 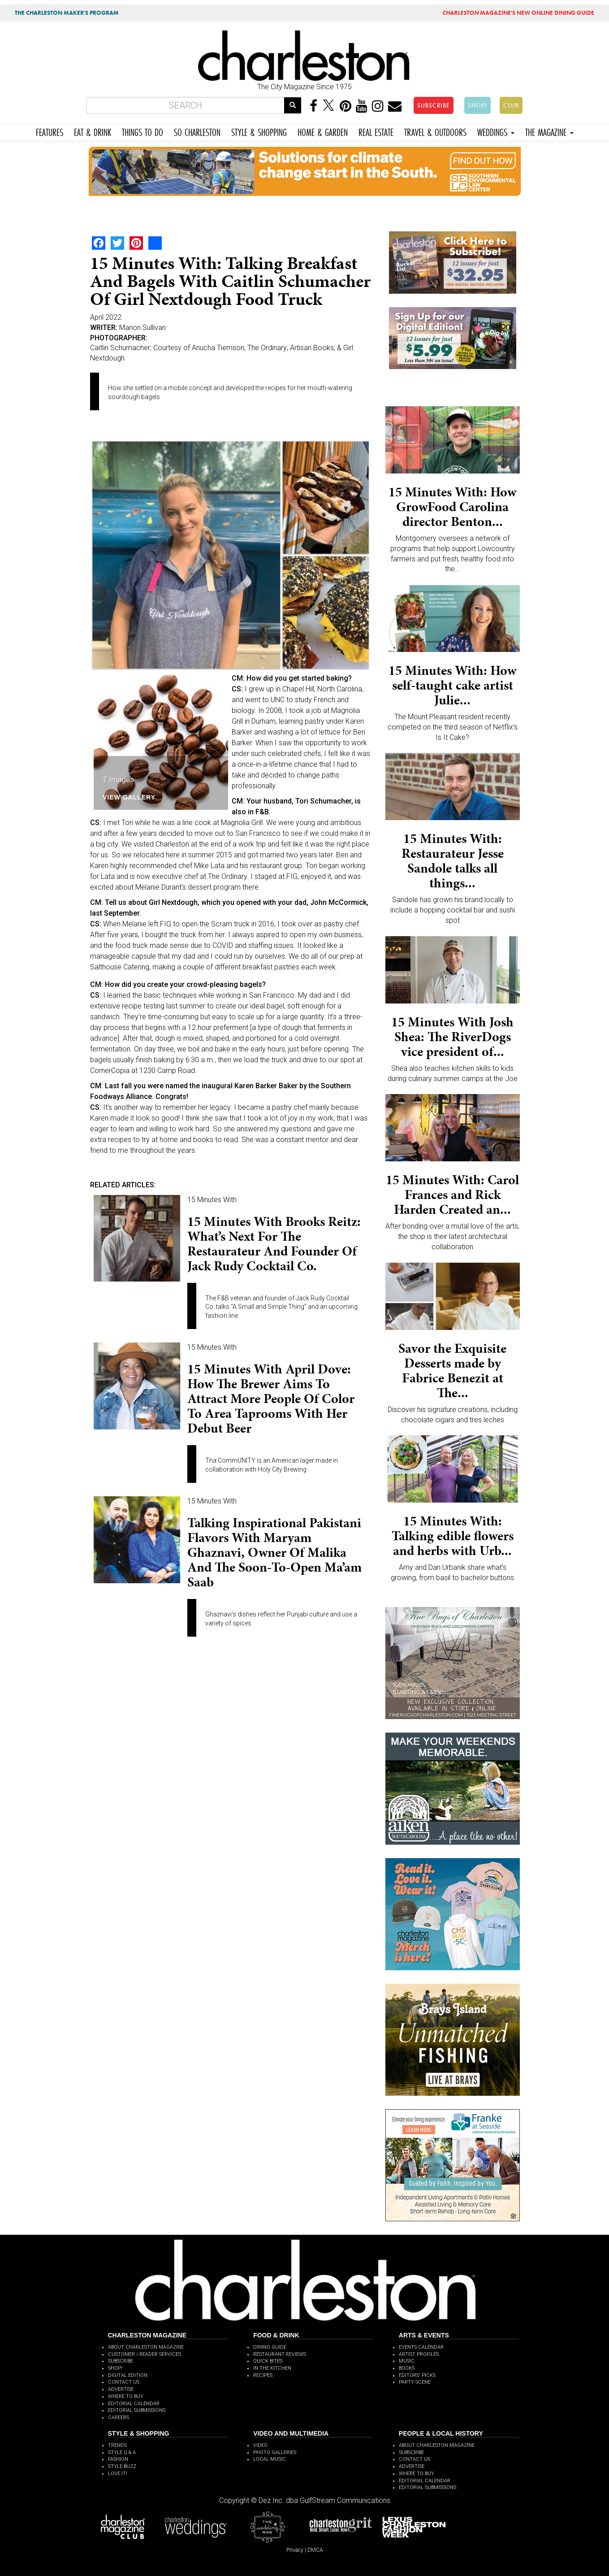 What do you see at coordinates (421, 2347) in the screenshot?
I see `EVENTS CALENDAR` at bounding box center [421, 2347].